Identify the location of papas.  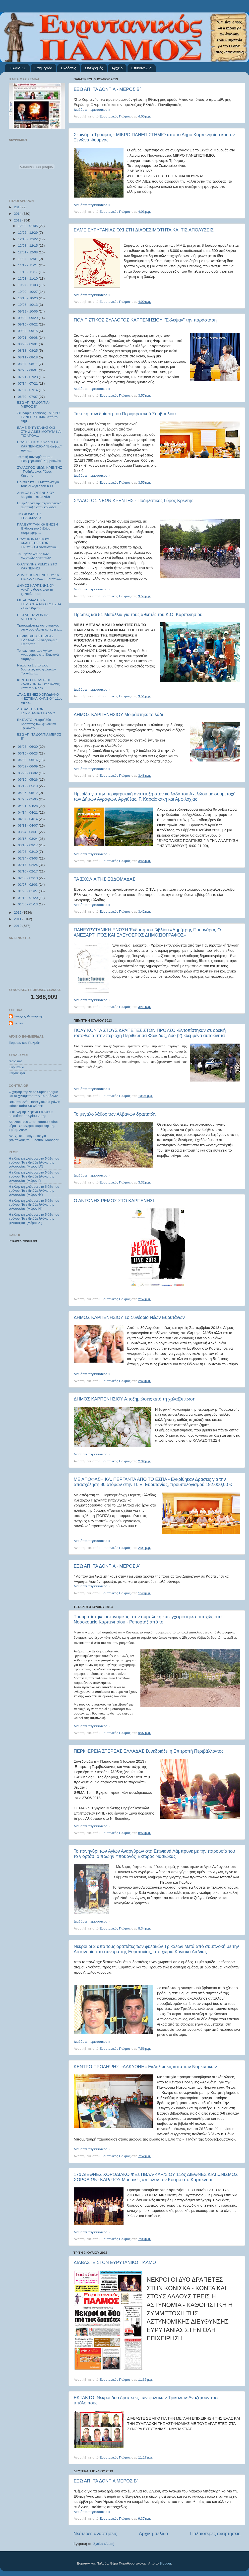
(18, 1023).